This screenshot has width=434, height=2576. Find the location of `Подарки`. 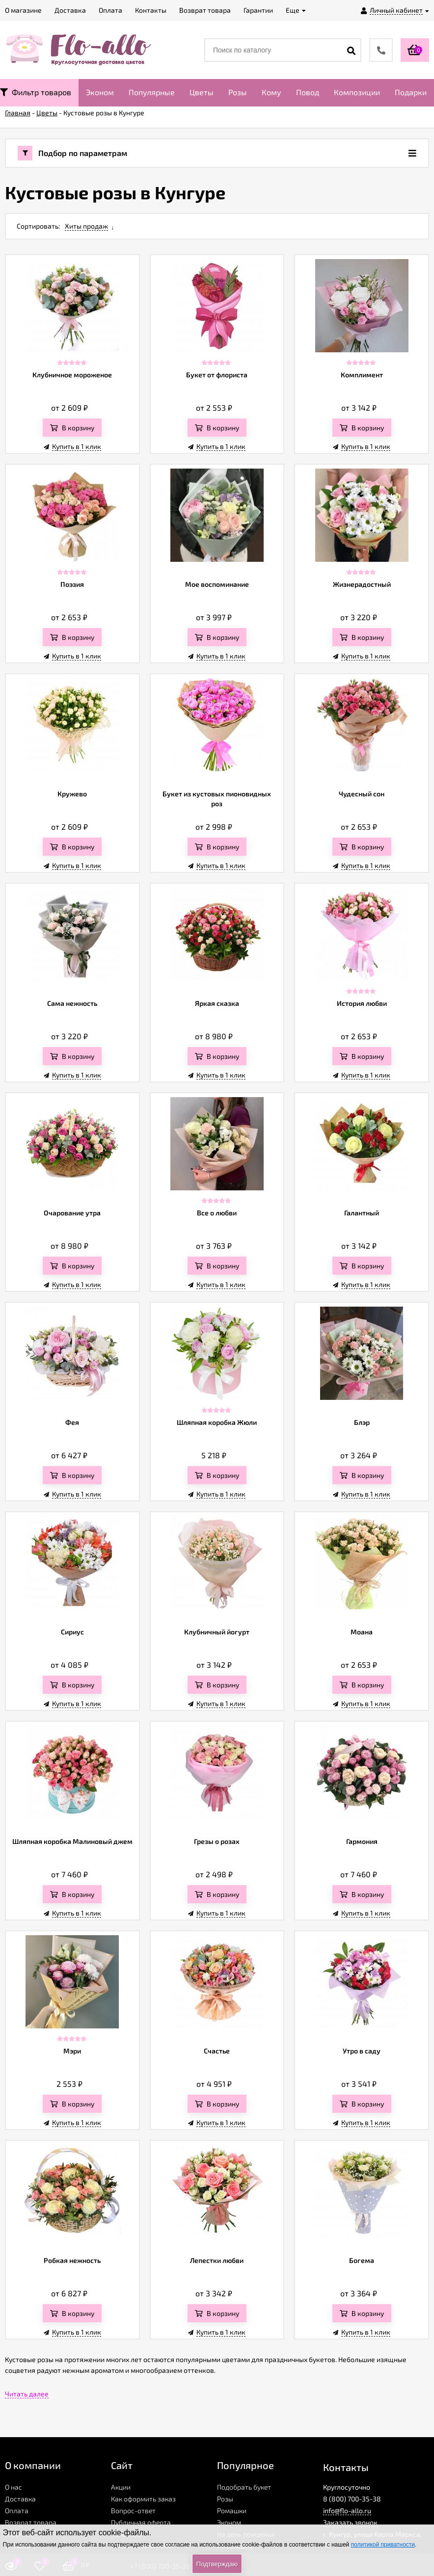

Подарки is located at coordinates (411, 92).